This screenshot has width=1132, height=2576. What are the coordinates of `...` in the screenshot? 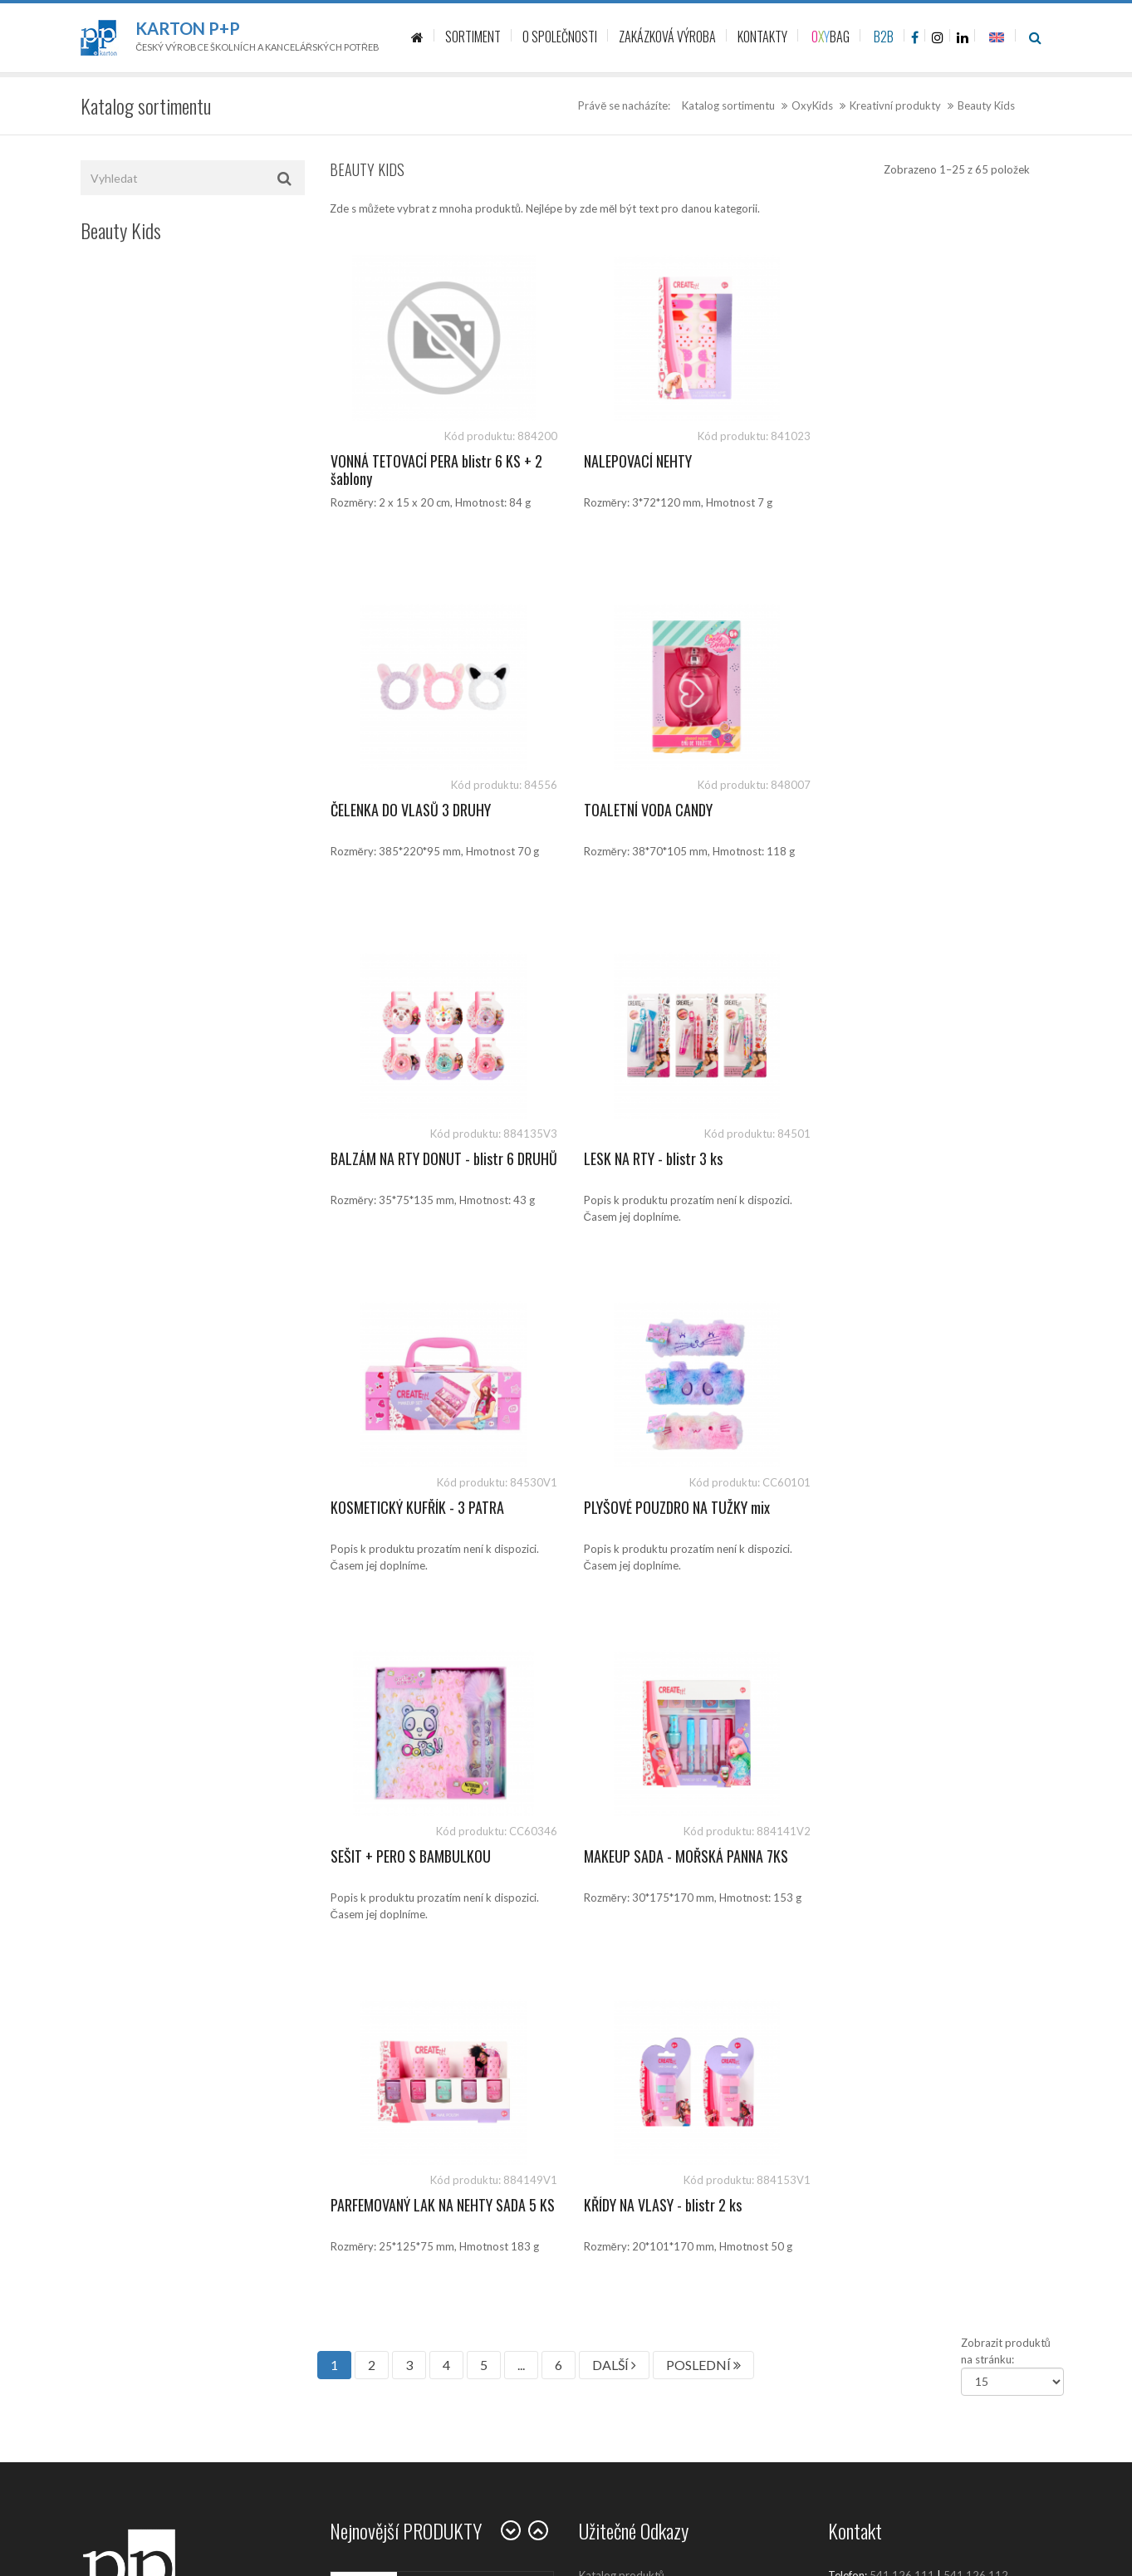 It's located at (521, 1667).